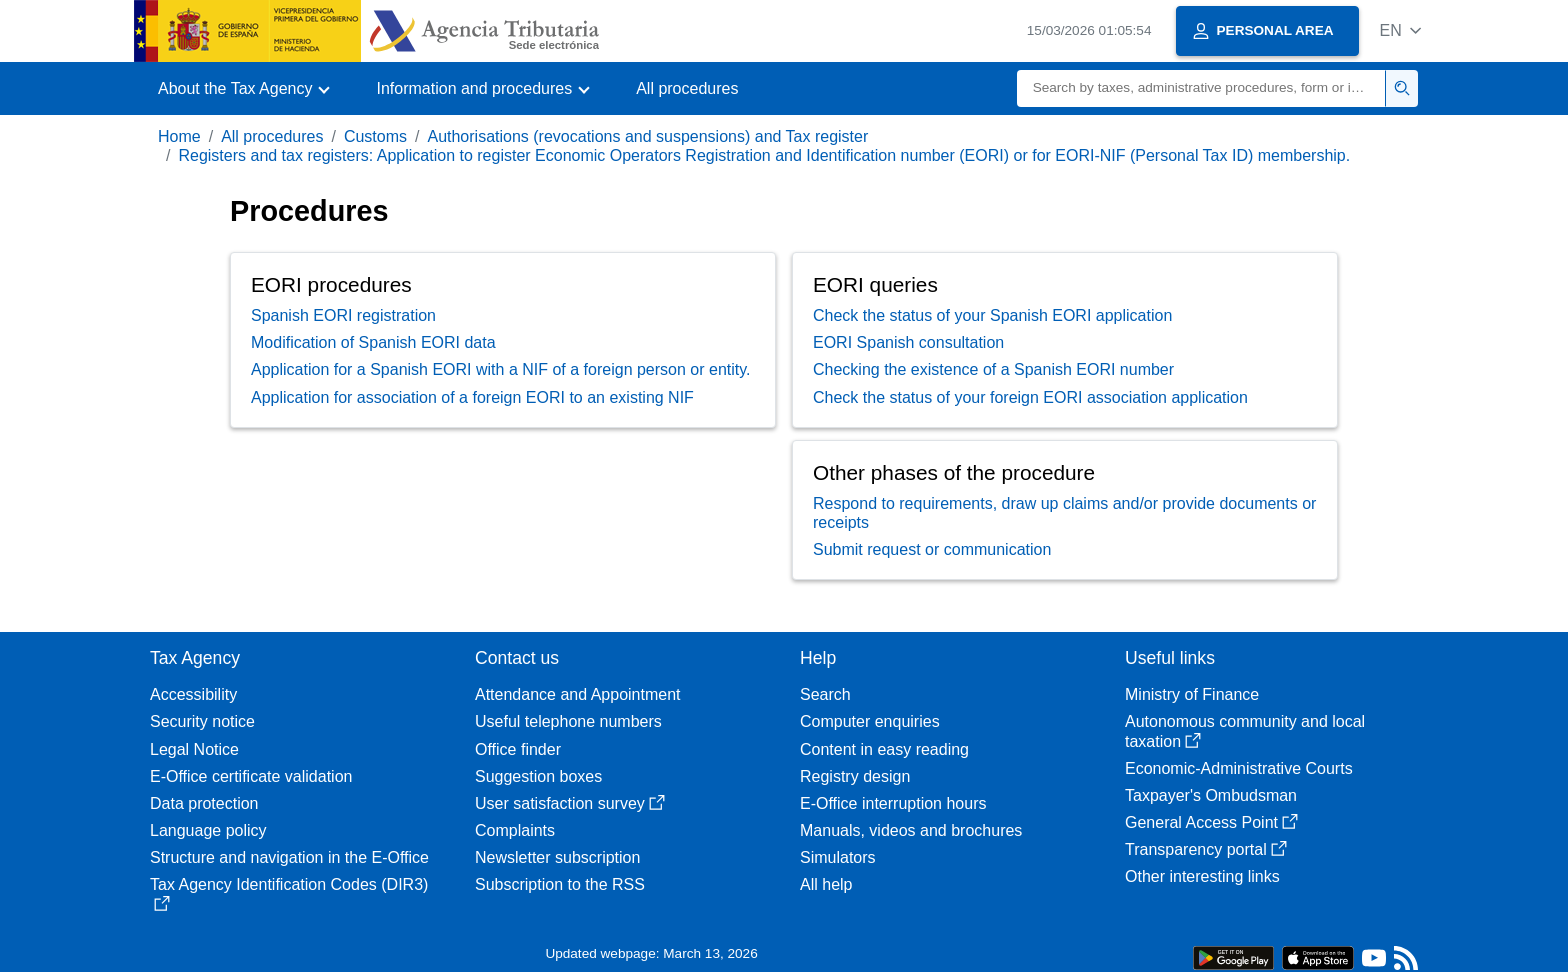 The height and width of the screenshot is (972, 1568). Describe the element at coordinates (568, 721) in the screenshot. I see `Useful telephone numbers` at that location.